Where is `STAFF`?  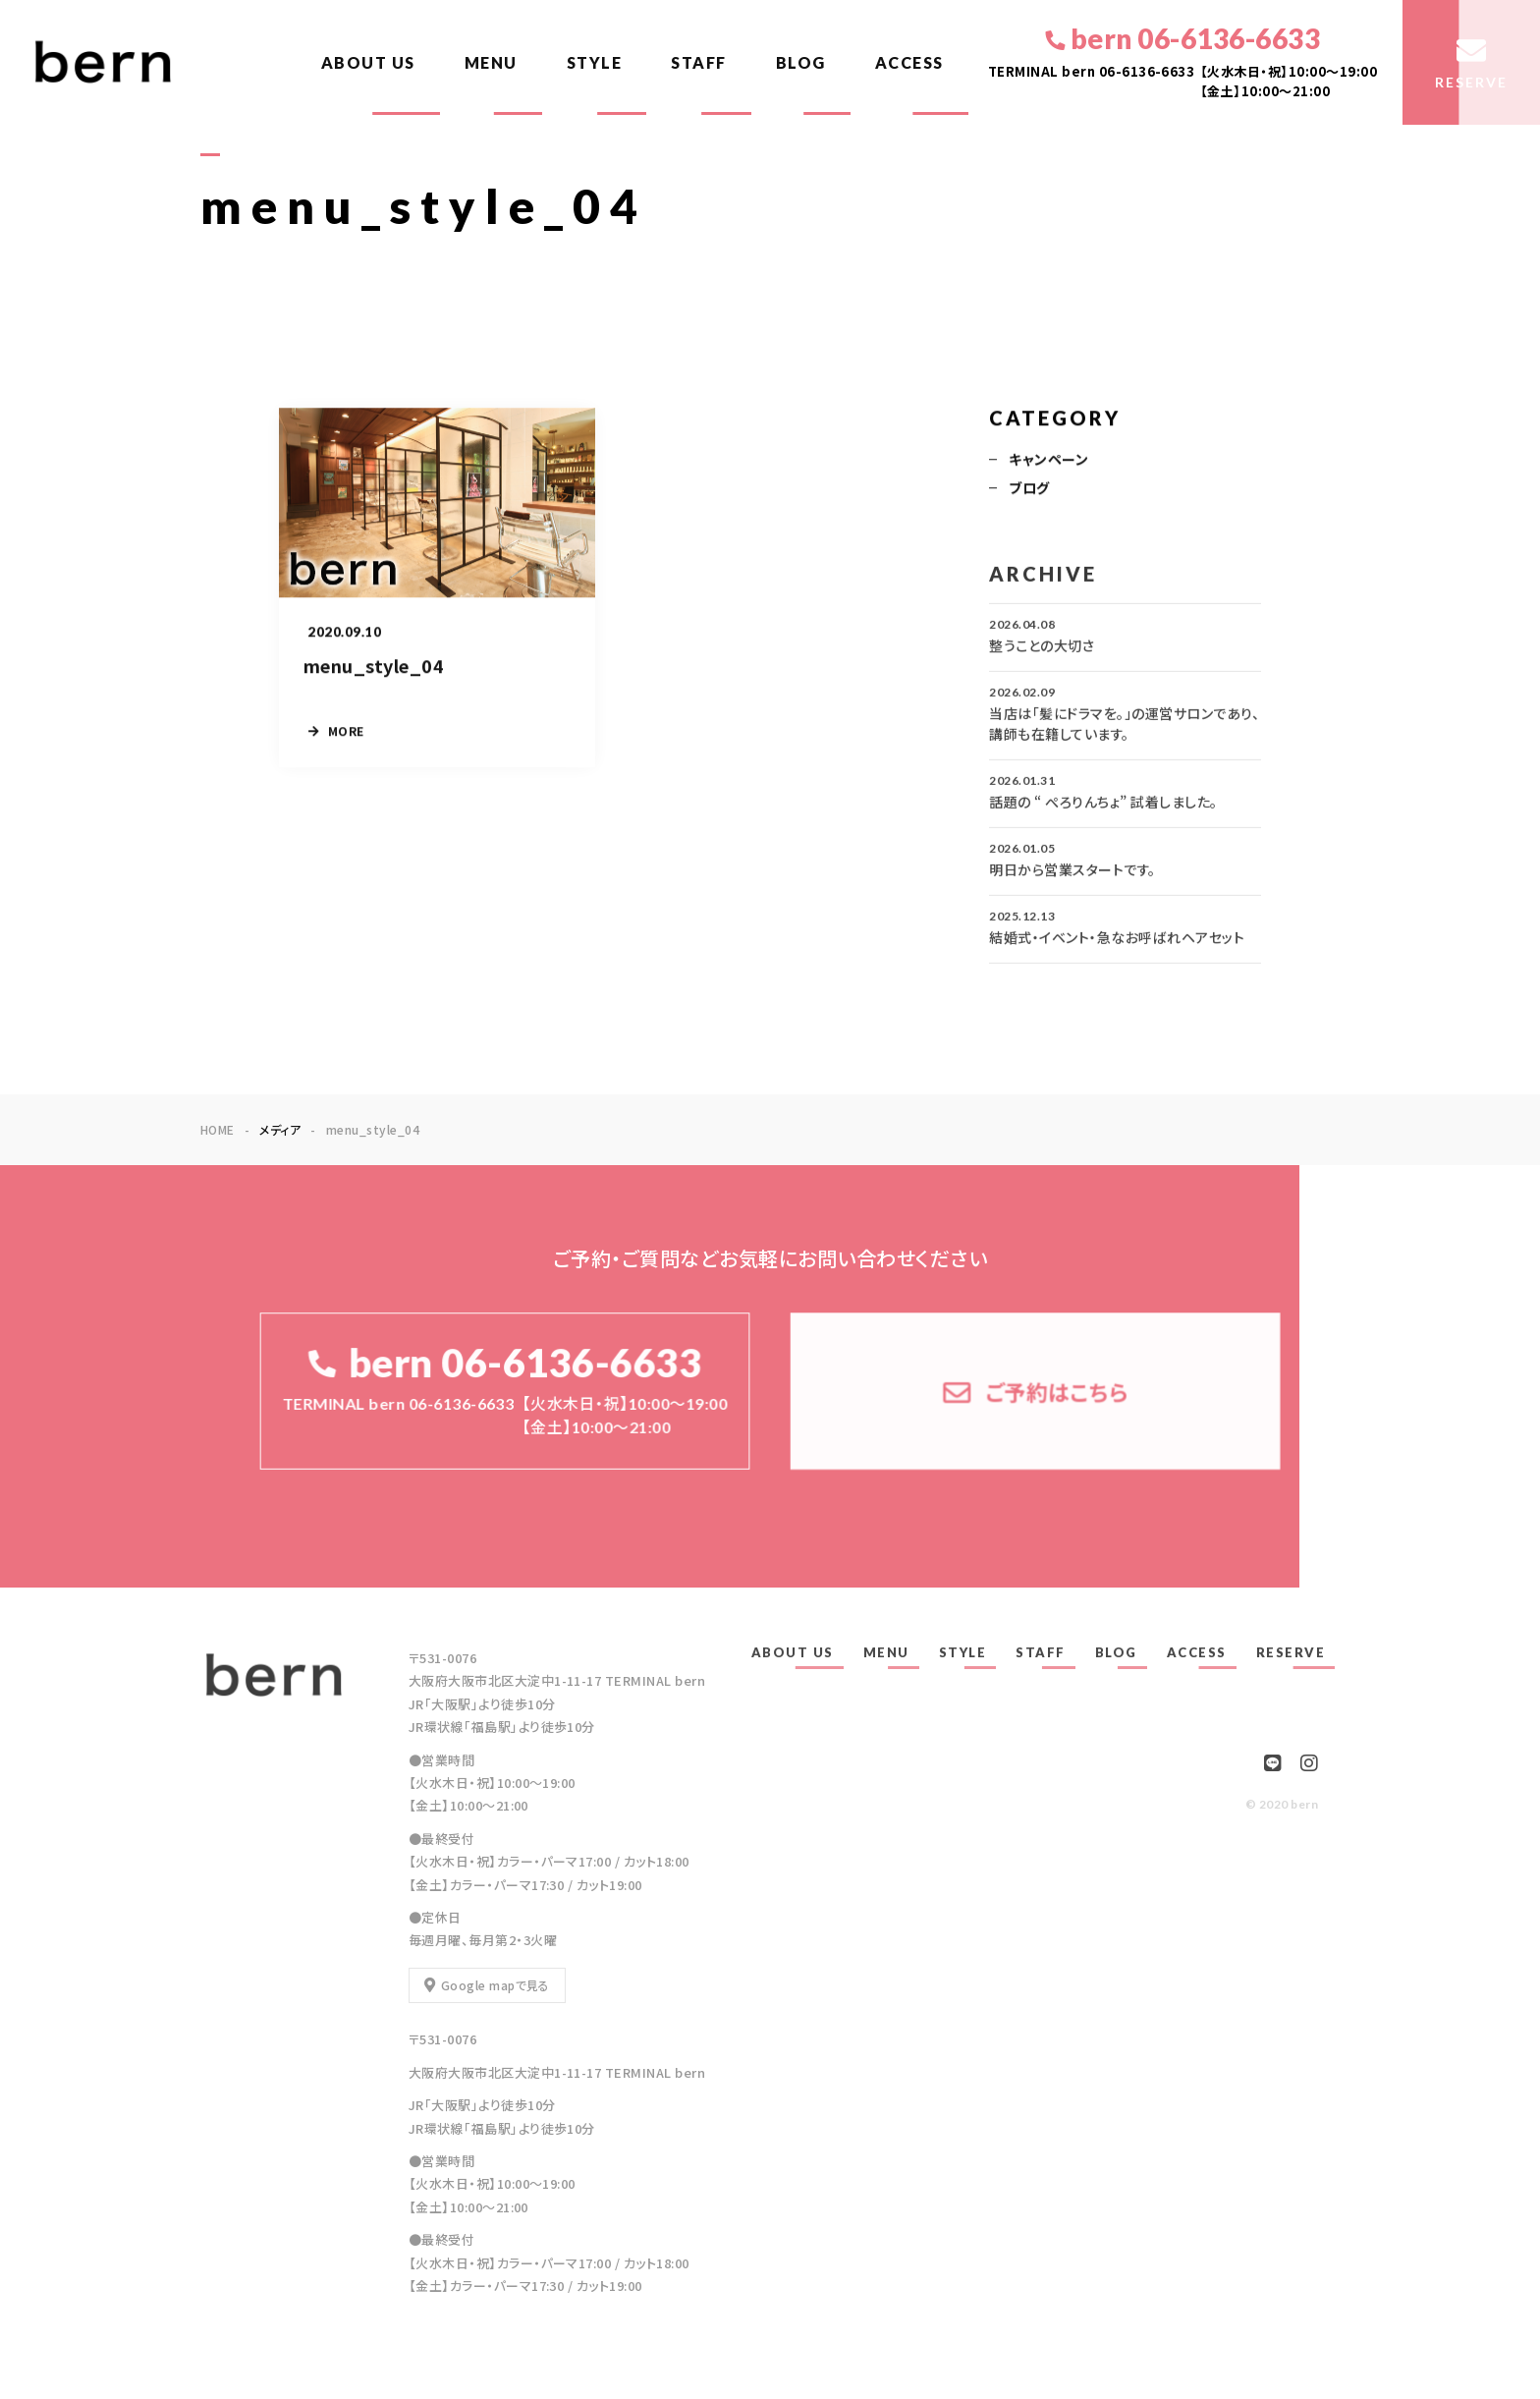 STAFF is located at coordinates (699, 62).